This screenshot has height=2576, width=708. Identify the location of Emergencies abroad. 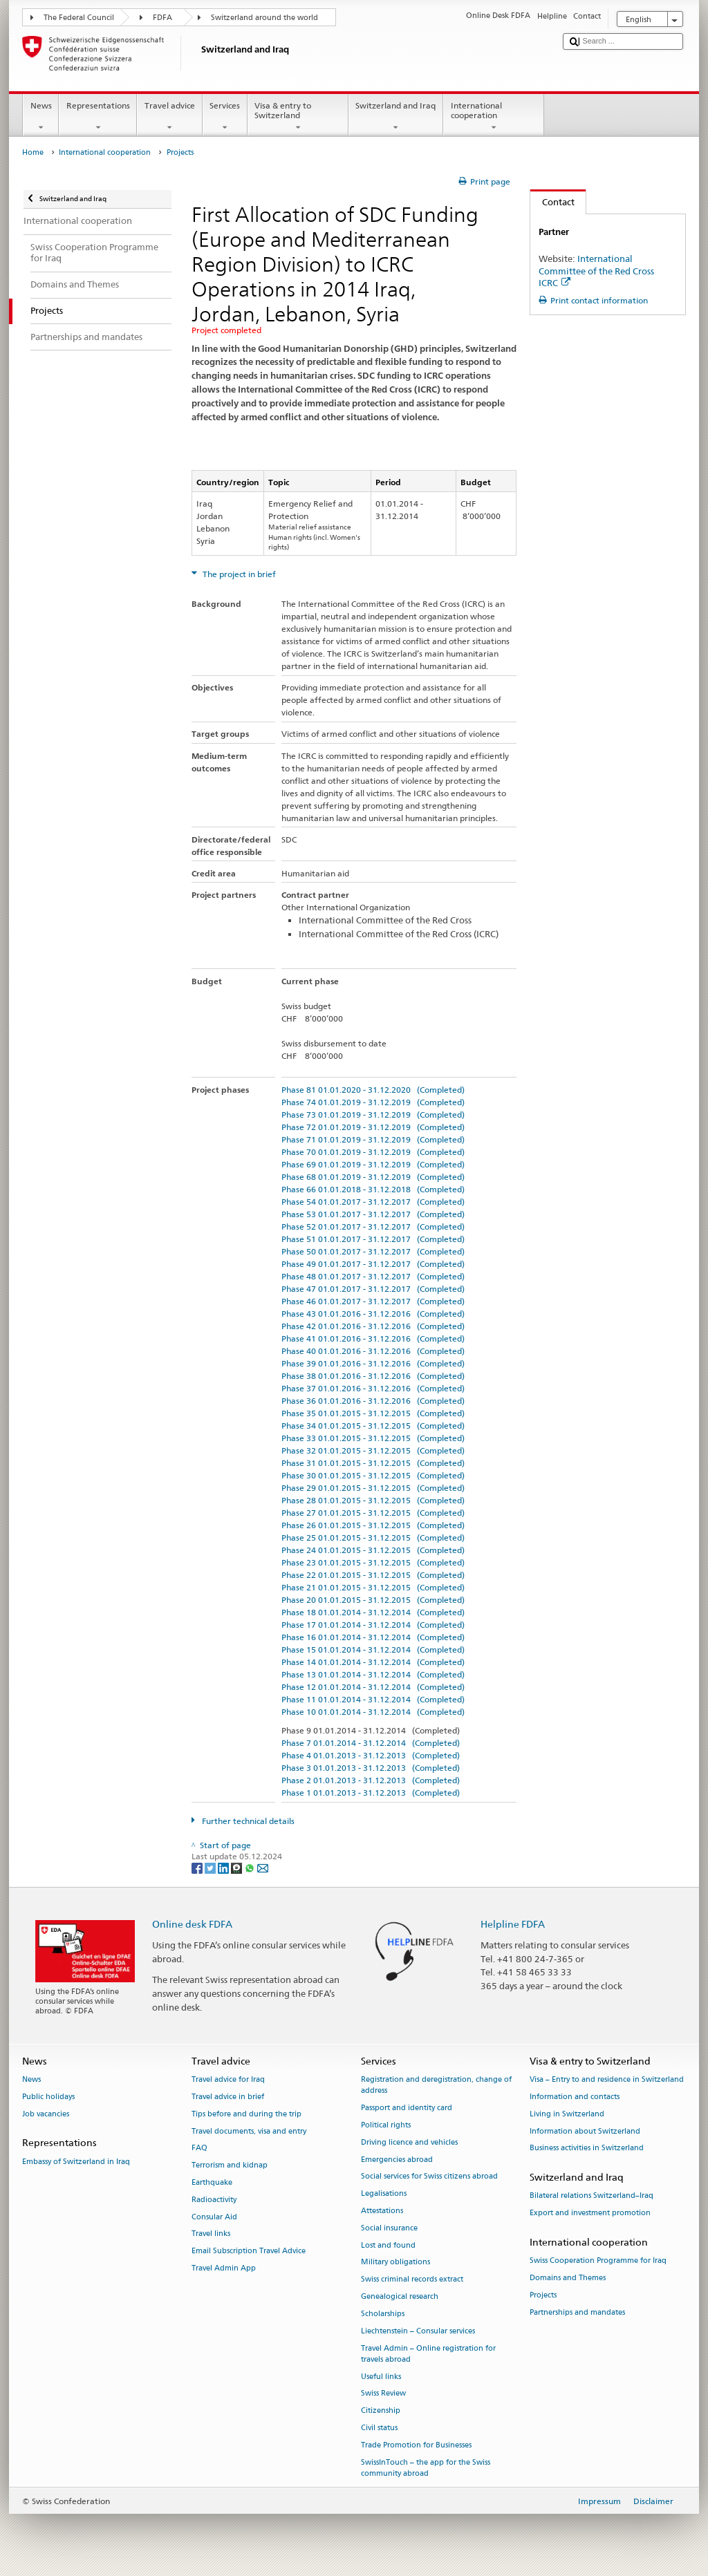
(397, 2159).